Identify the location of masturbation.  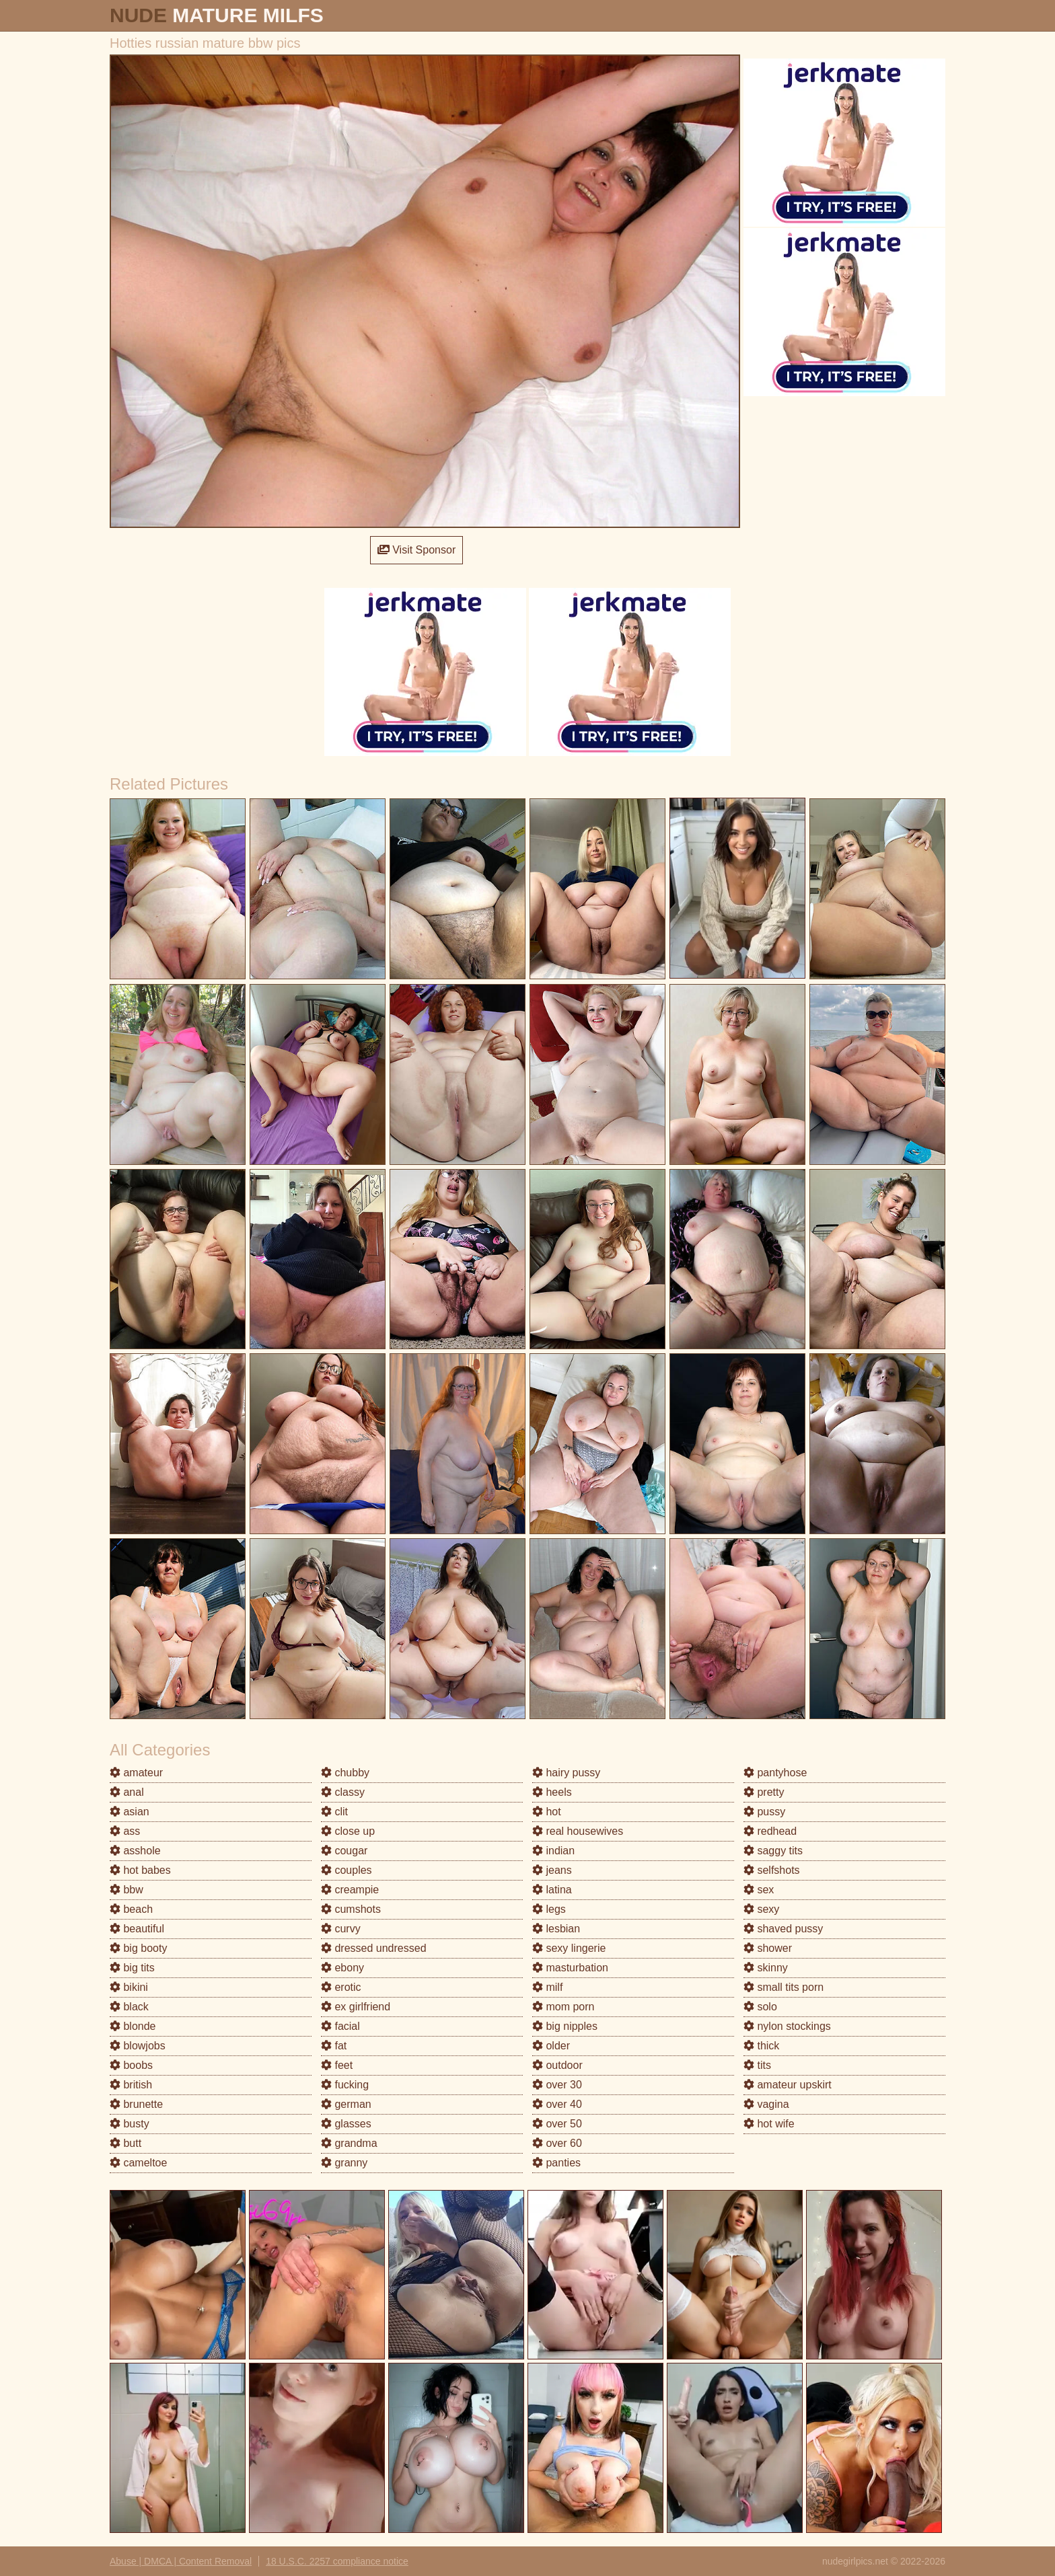
(570, 1967).